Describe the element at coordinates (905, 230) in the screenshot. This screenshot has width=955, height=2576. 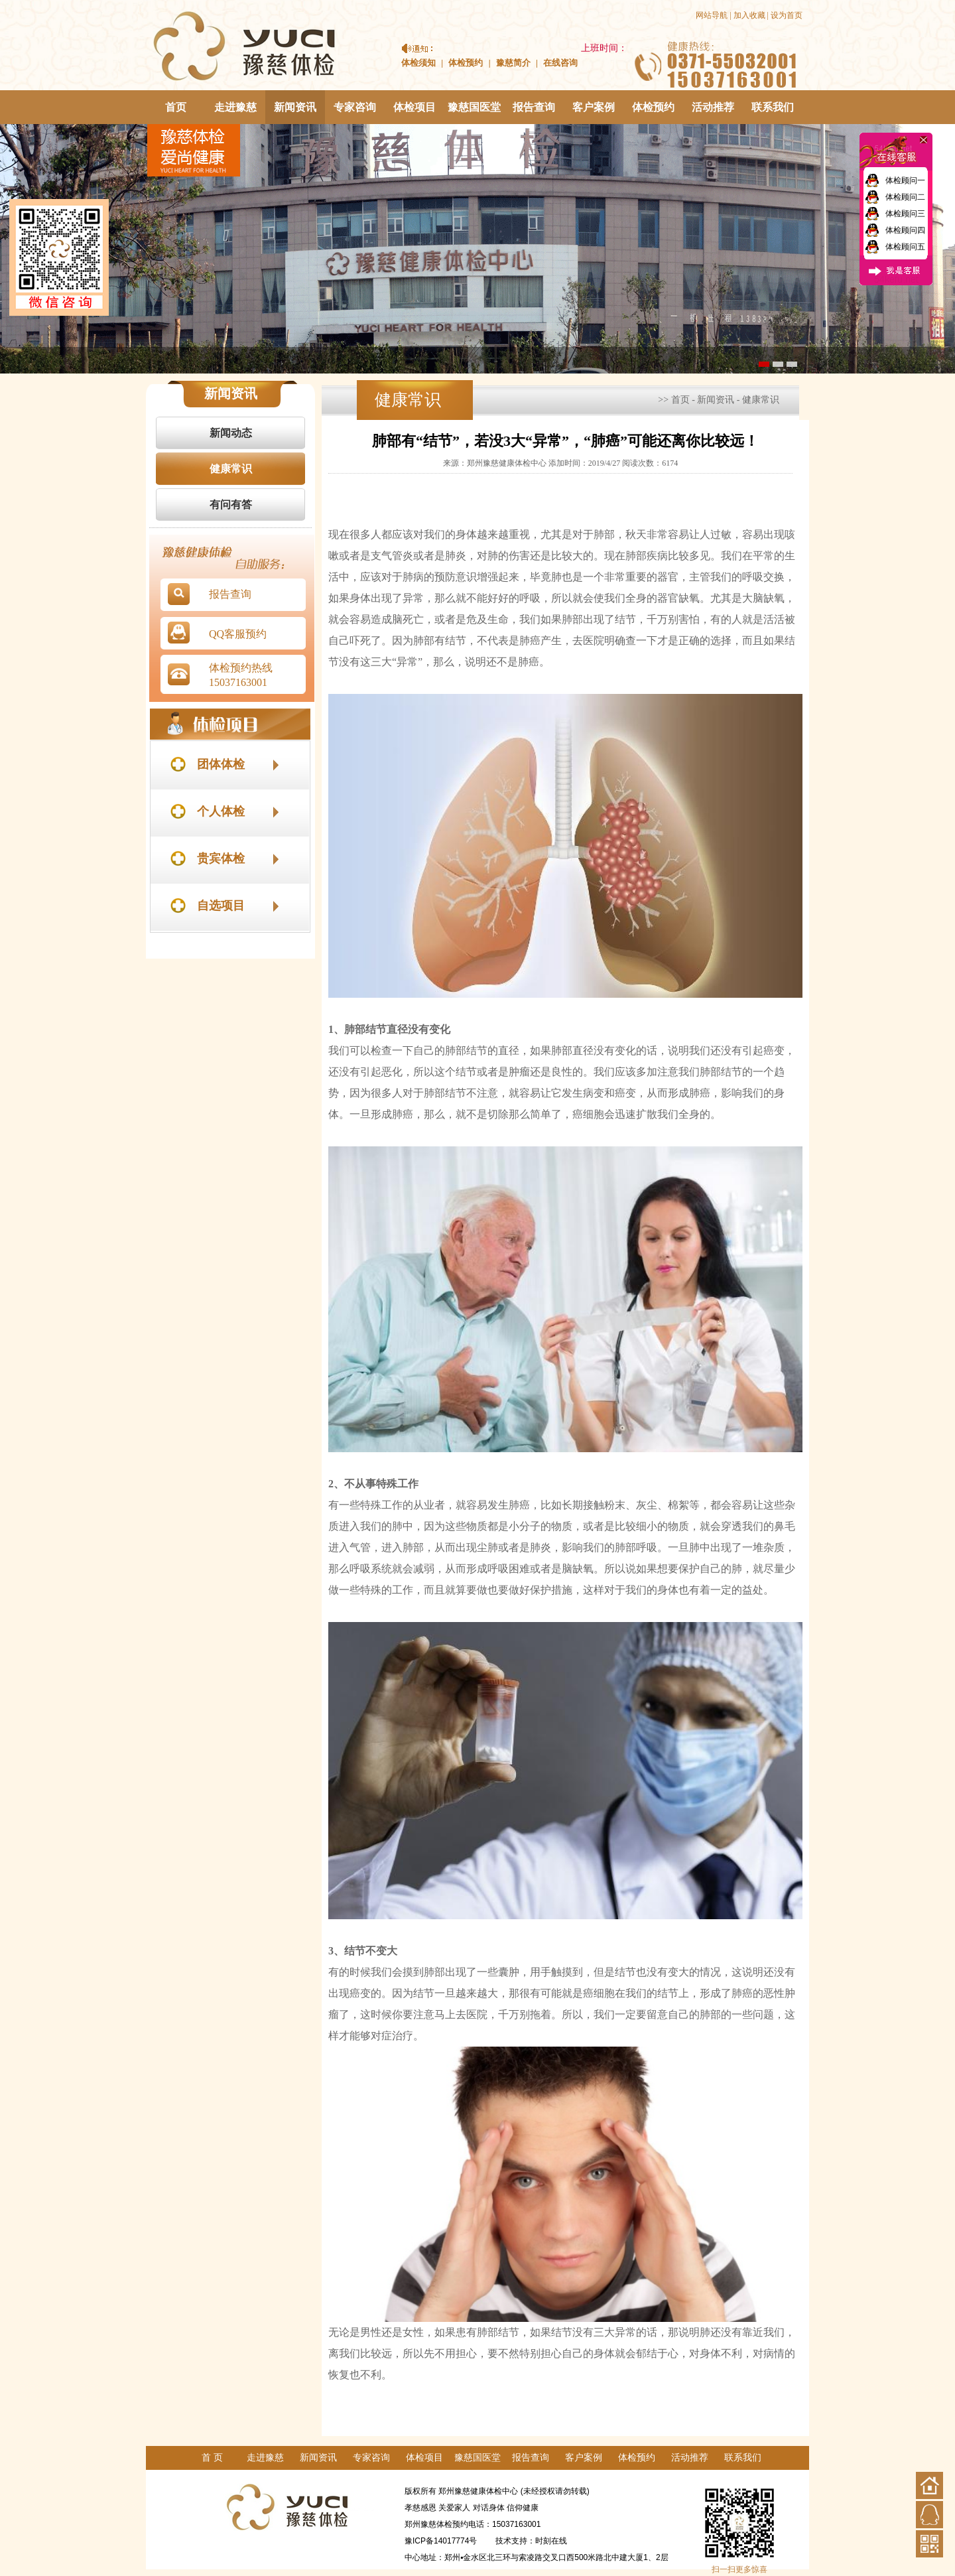
I see `体检顾问四` at that location.